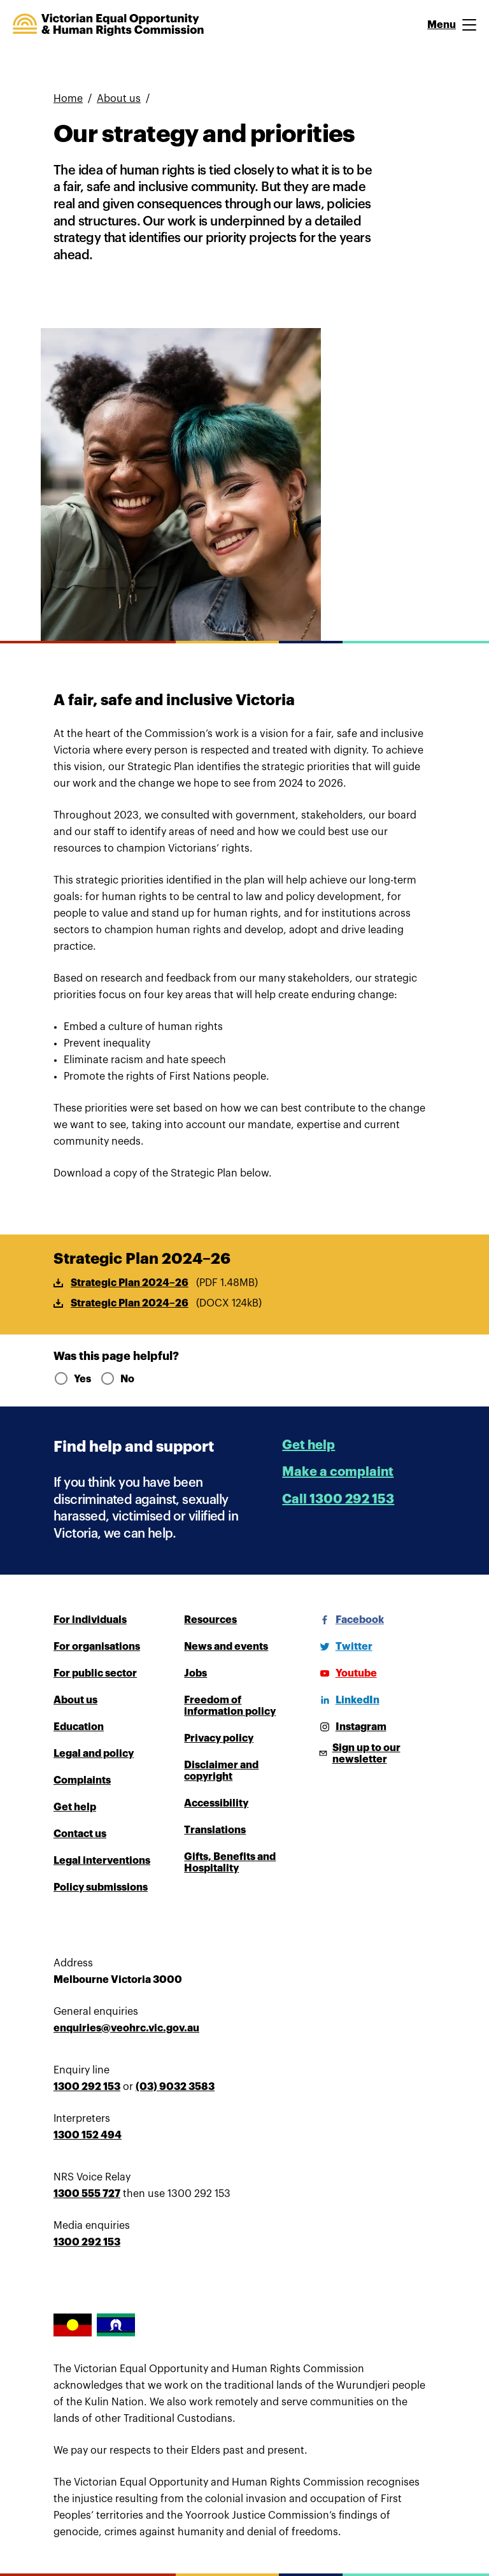  Describe the element at coordinates (349, 1620) in the screenshot. I see `[Facebook]` at that location.